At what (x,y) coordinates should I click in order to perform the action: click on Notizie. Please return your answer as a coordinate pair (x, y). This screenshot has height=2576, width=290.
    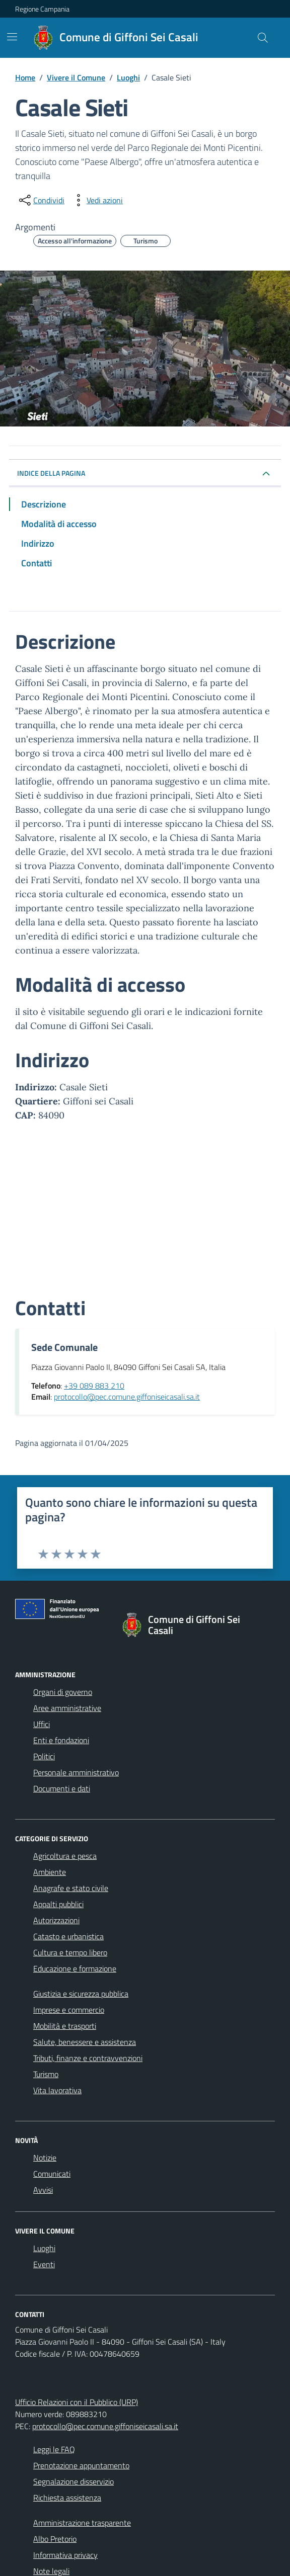
    Looking at the image, I should click on (44, 2158).